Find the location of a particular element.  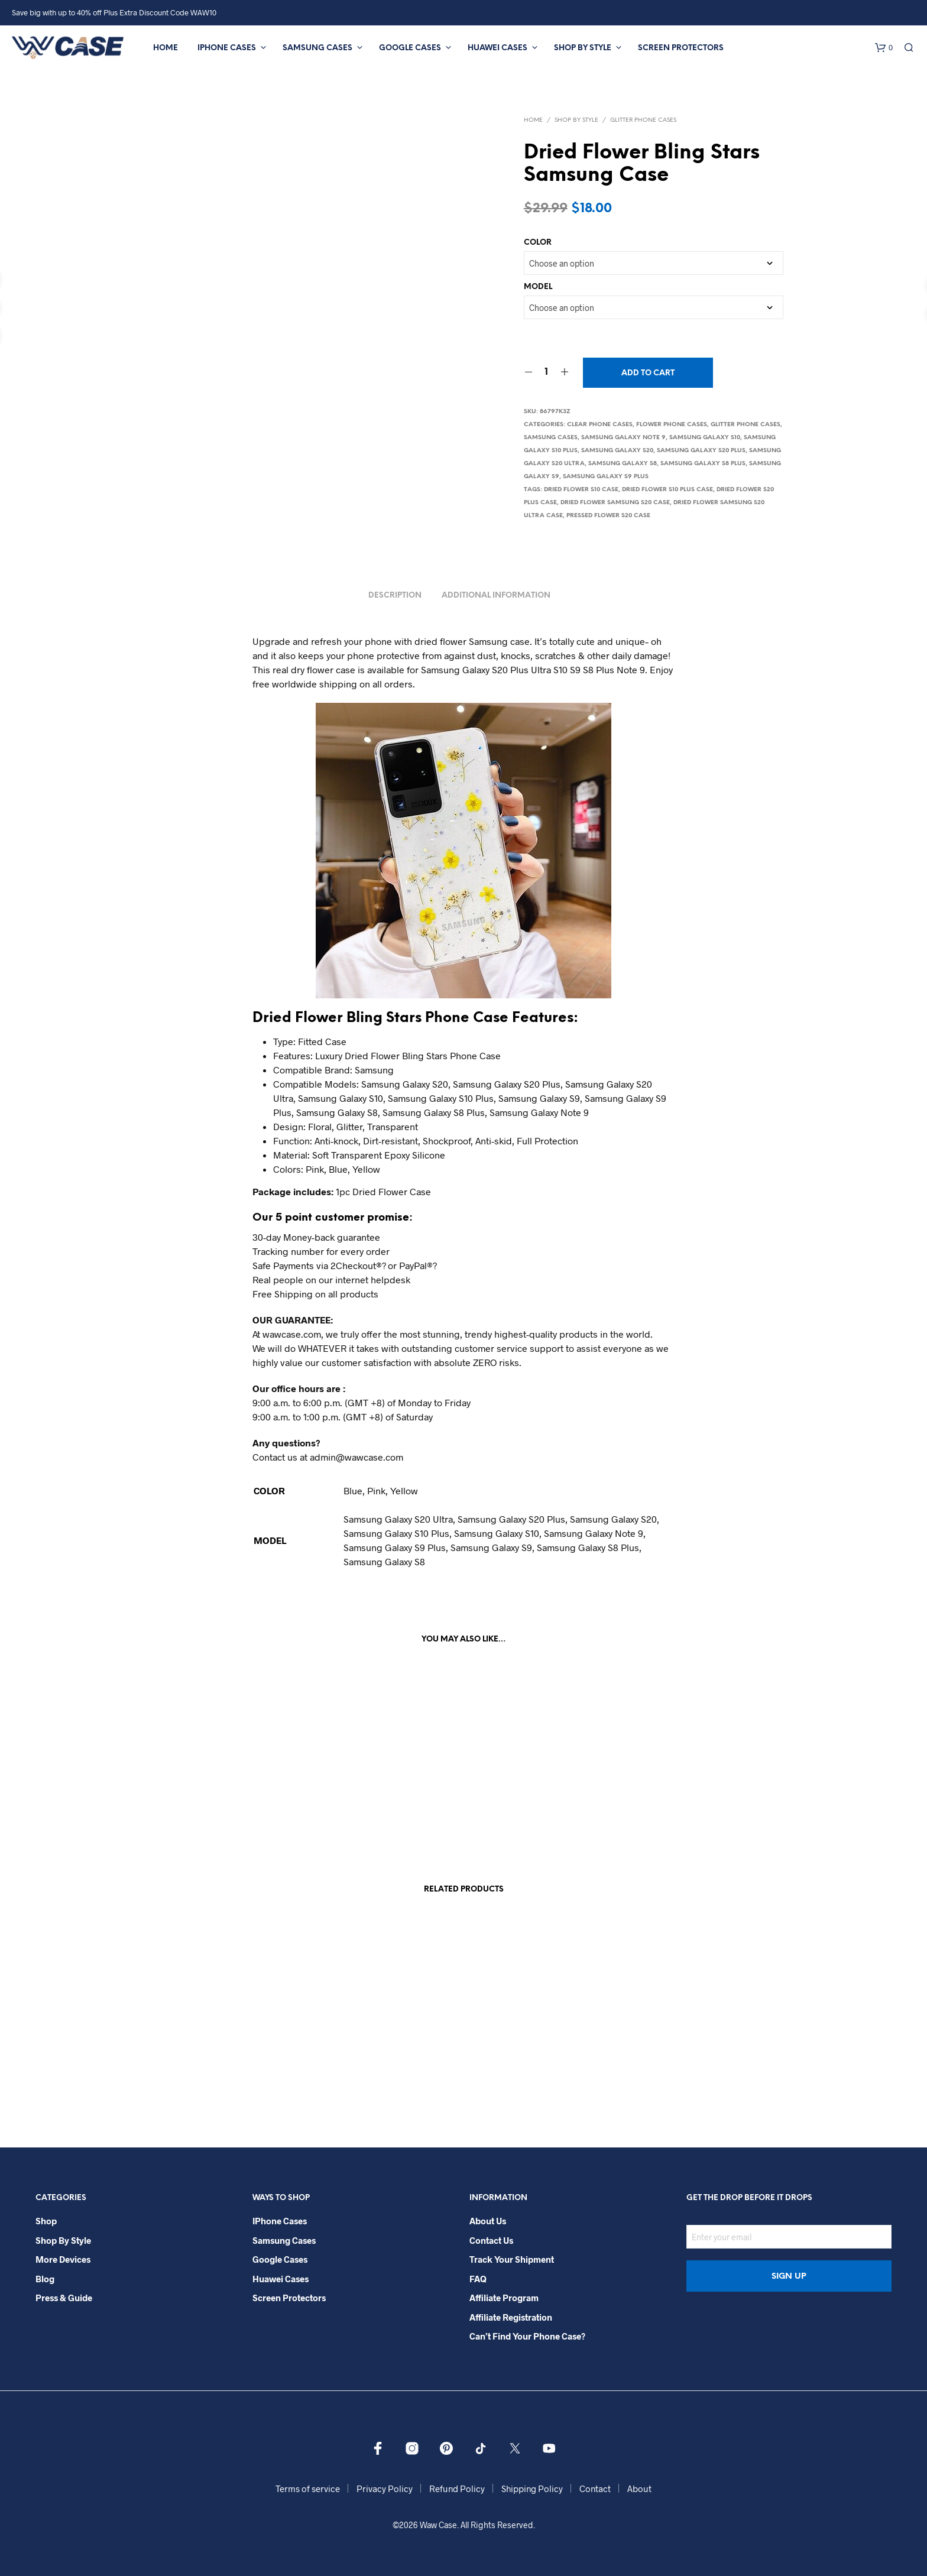

Dried Flower samsung S20 Case is located at coordinates (615, 502).